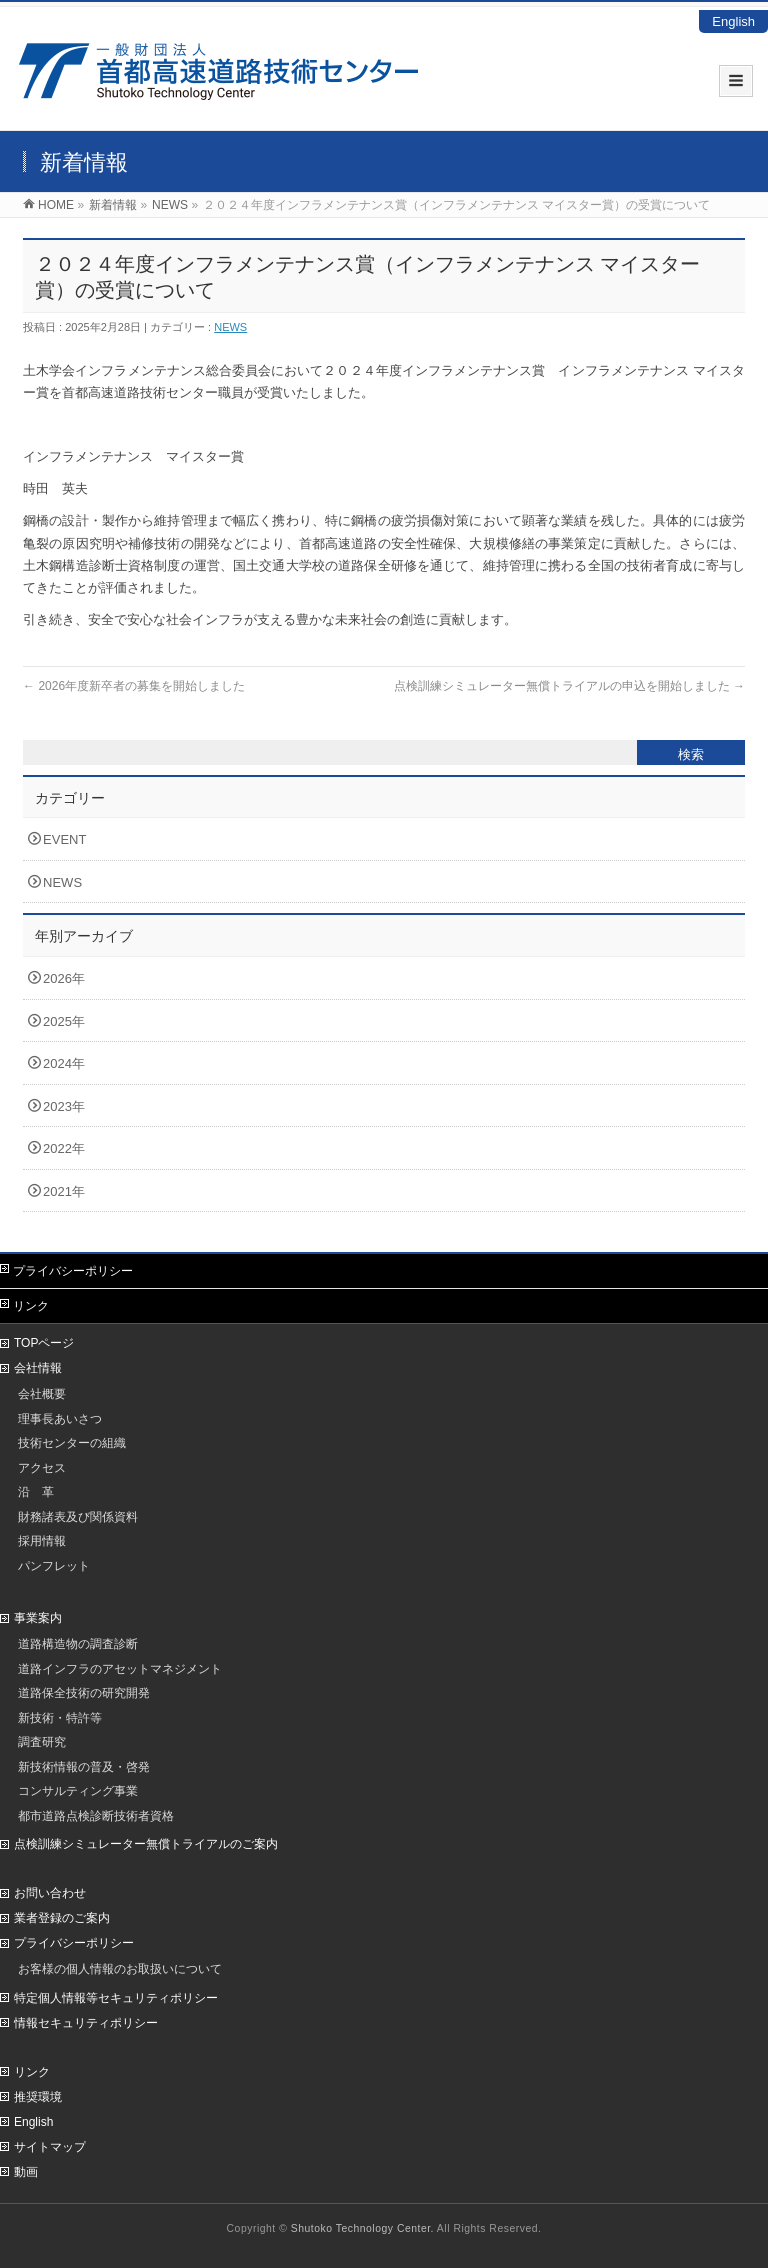 The height and width of the screenshot is (2268, 768). Describe the element at coordinates (733, 21) in the screenshot. I see `English` at that location.